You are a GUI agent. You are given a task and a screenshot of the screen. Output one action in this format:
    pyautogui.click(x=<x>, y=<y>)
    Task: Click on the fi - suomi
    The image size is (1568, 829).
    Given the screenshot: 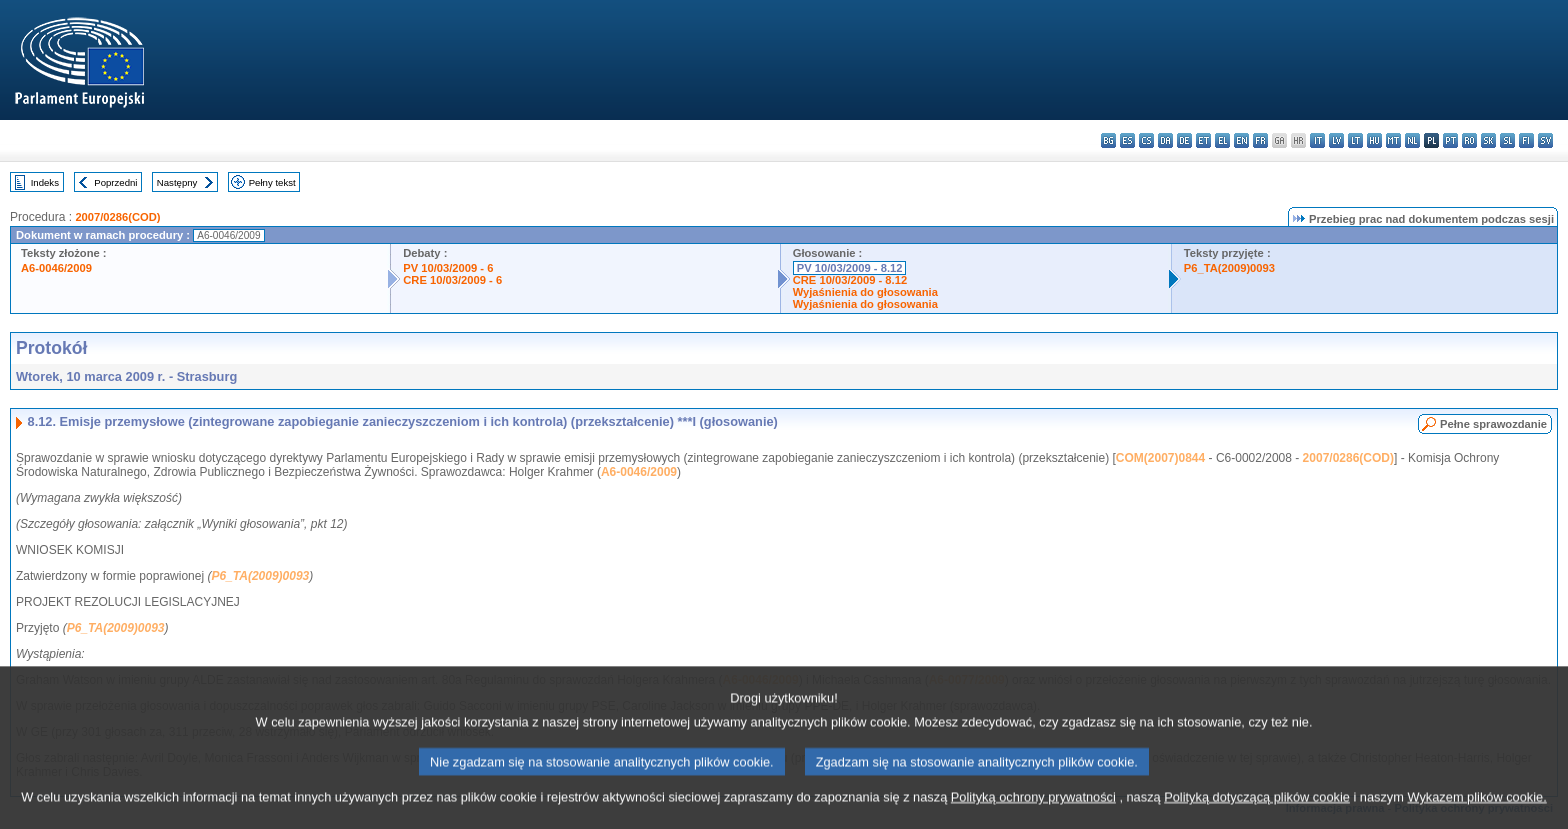 What is the action you would take?
    pyautogui.click(x=1526, y=140)
    